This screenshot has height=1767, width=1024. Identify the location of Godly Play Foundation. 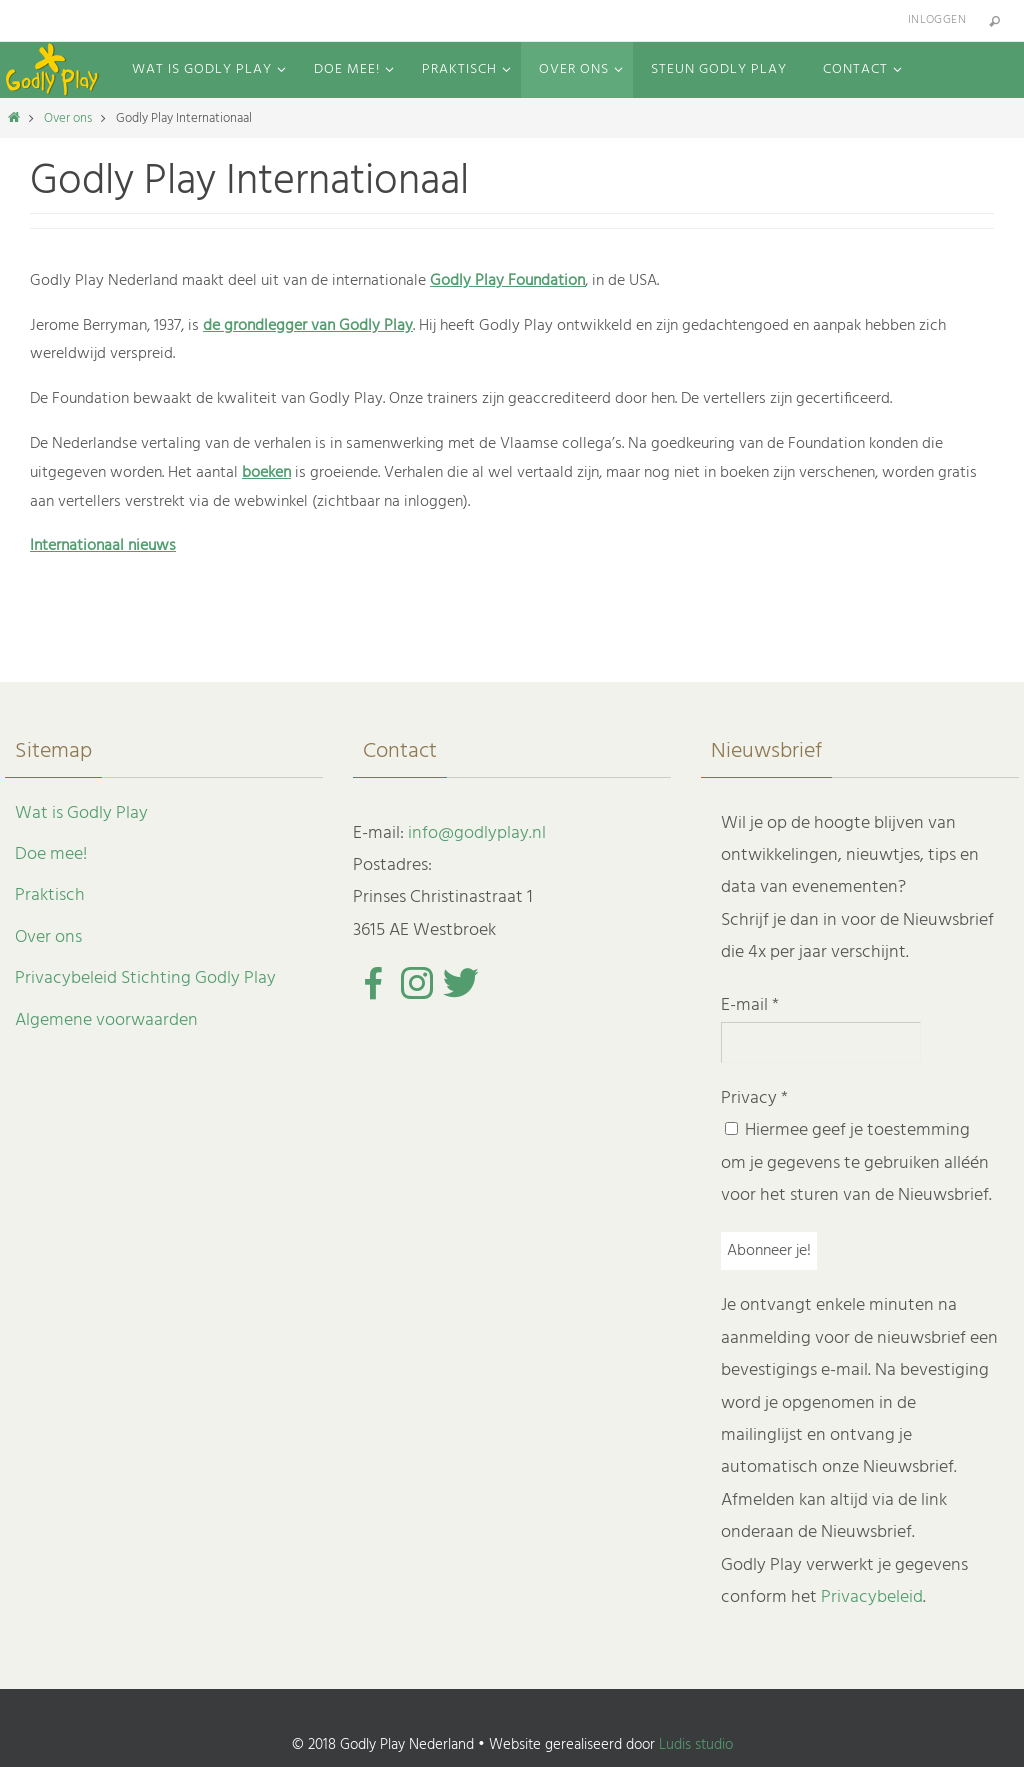
(507, 281).